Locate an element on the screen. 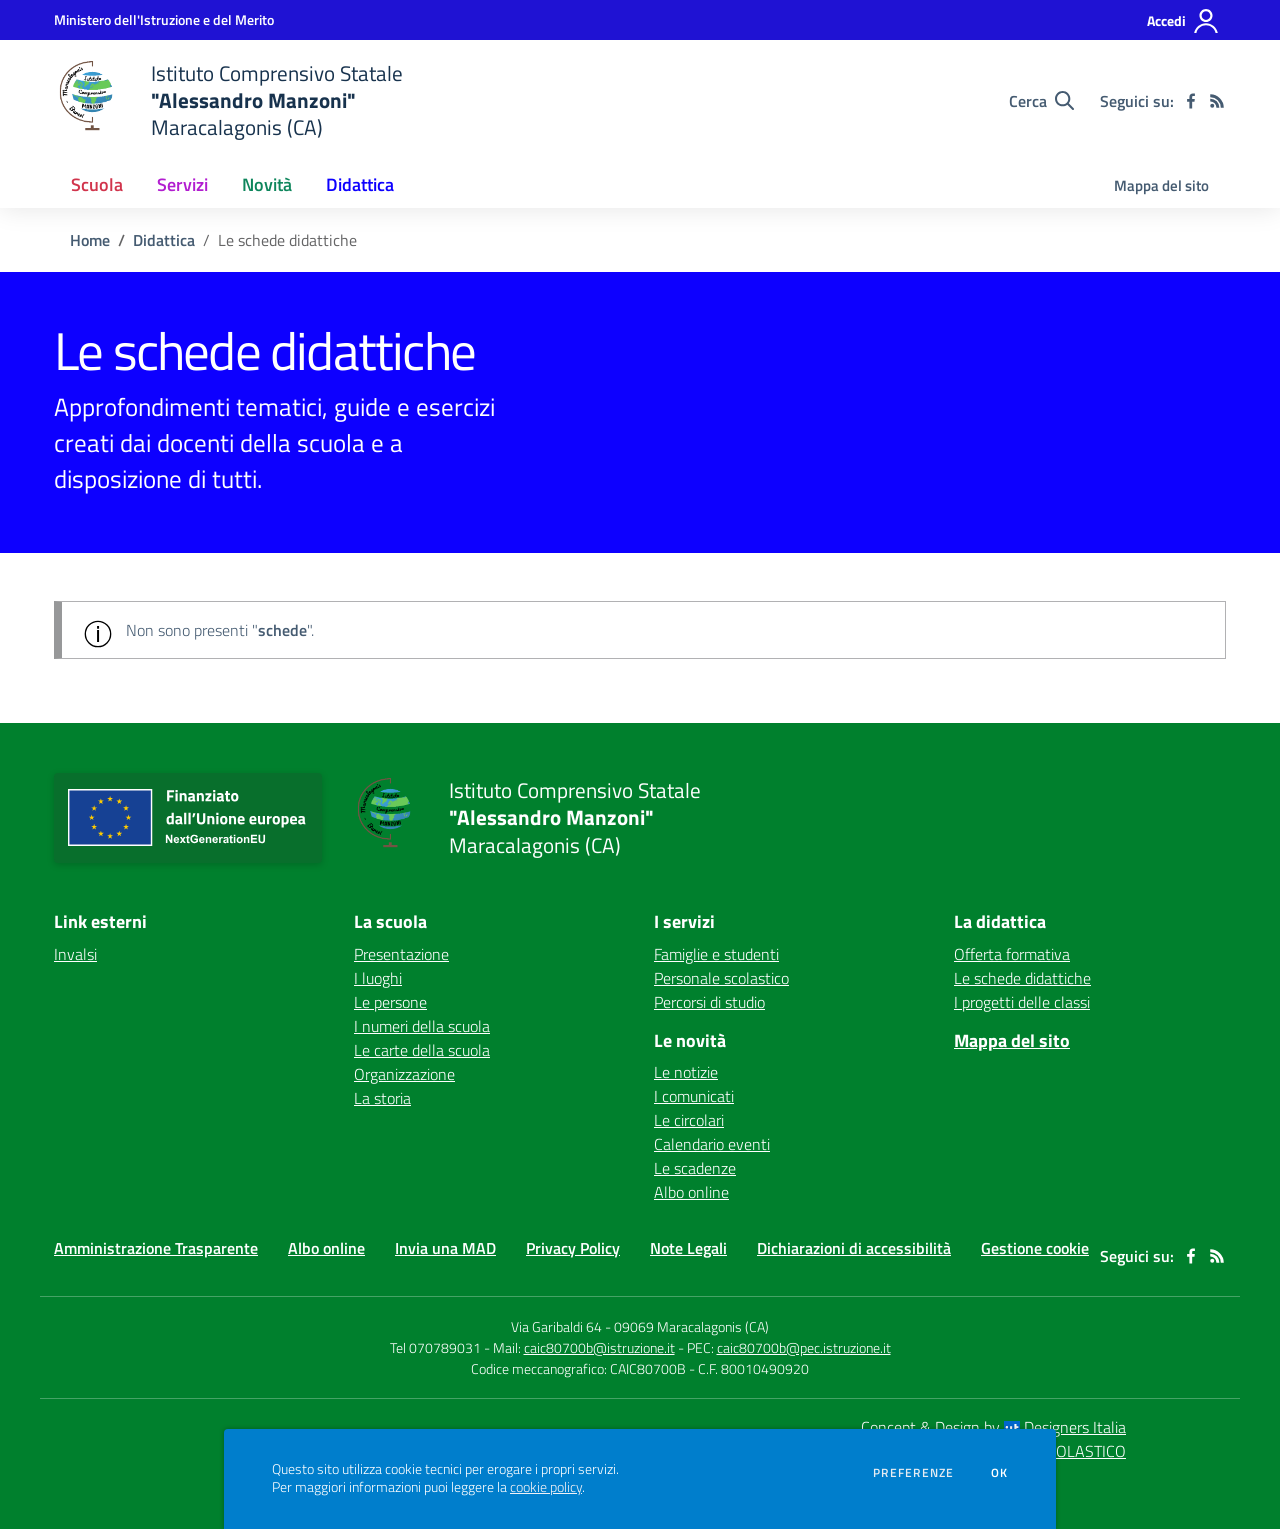  Invalsi [Invalsi - link esterno - apertura nuova scheda] is located at coordinates (75, 954).